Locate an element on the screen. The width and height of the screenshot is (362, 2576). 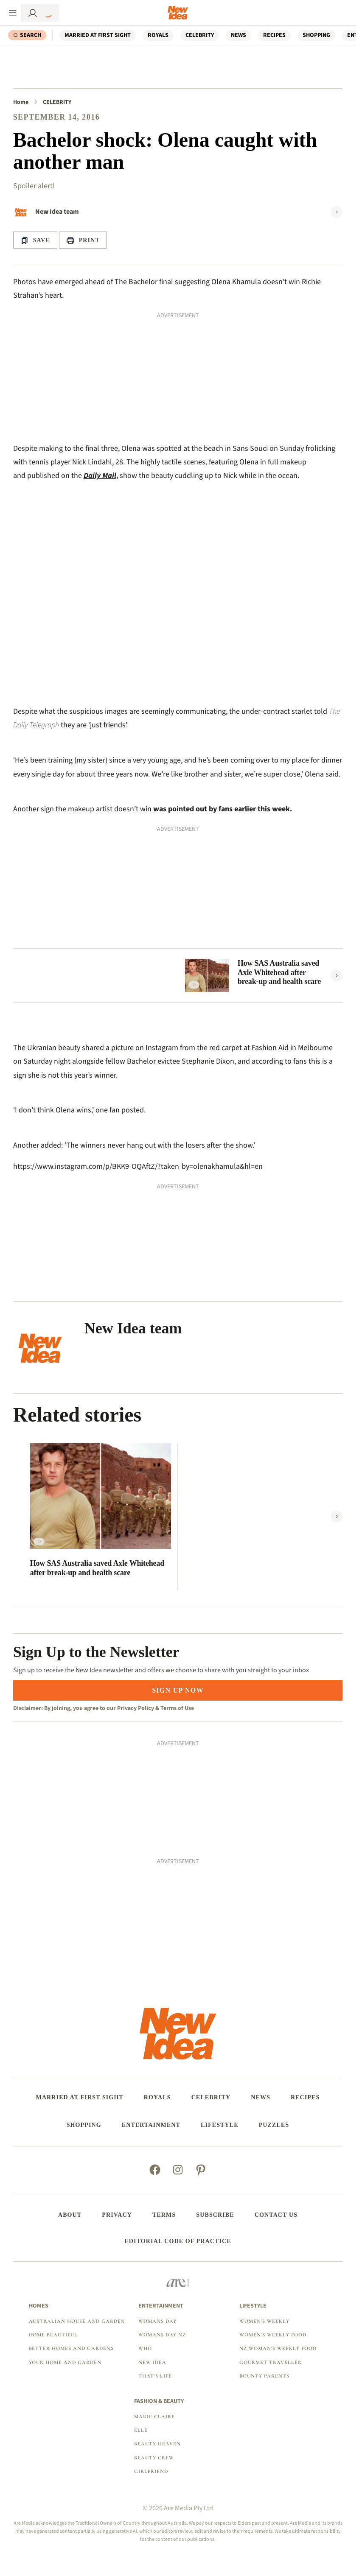
Terms of Use is located at coordinates (177, 1708).